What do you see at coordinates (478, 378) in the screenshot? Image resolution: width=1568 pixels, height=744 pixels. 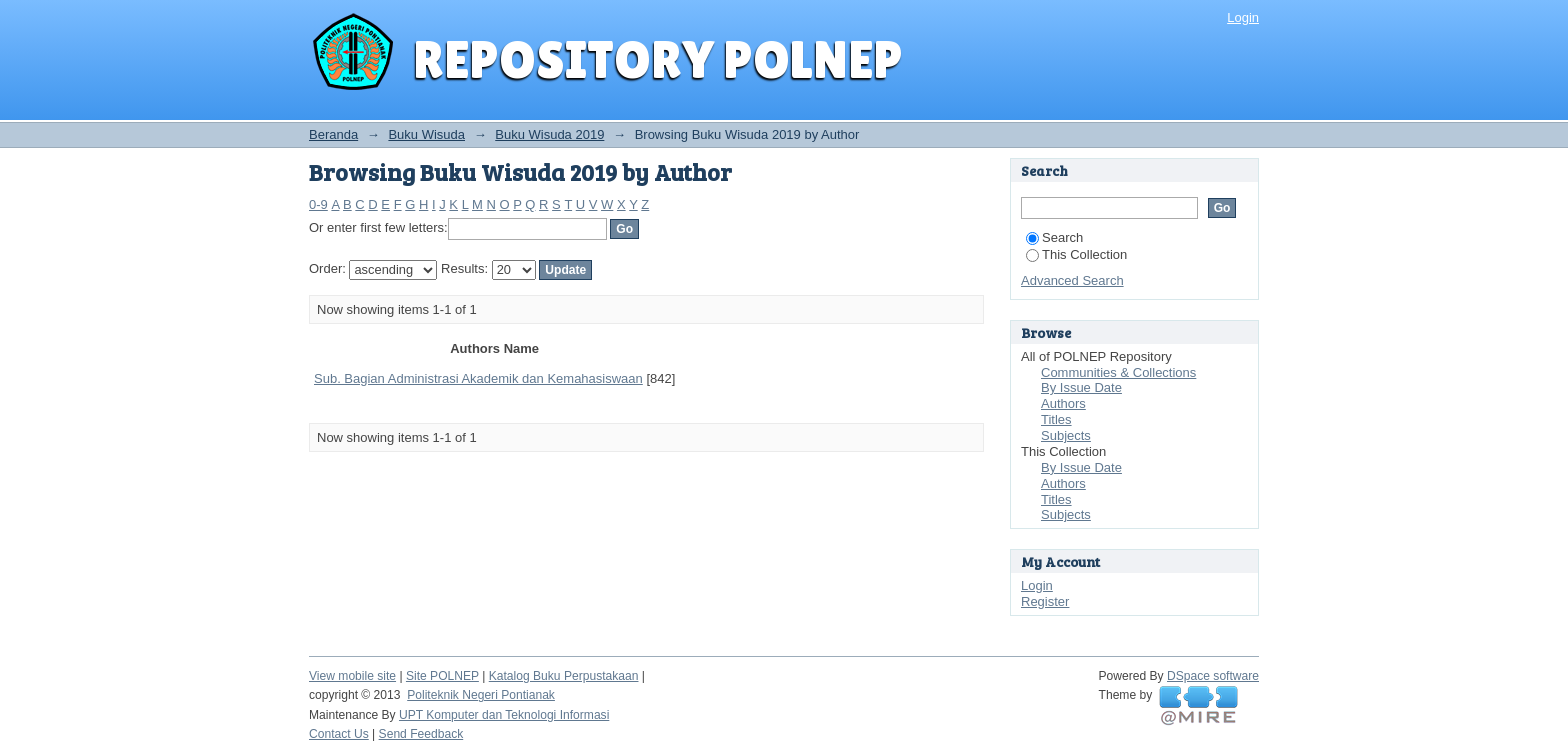 I see `Sub. Bagian Administrasi Akademik dan Kemahasiswaan` at bounding box center [478, 378].